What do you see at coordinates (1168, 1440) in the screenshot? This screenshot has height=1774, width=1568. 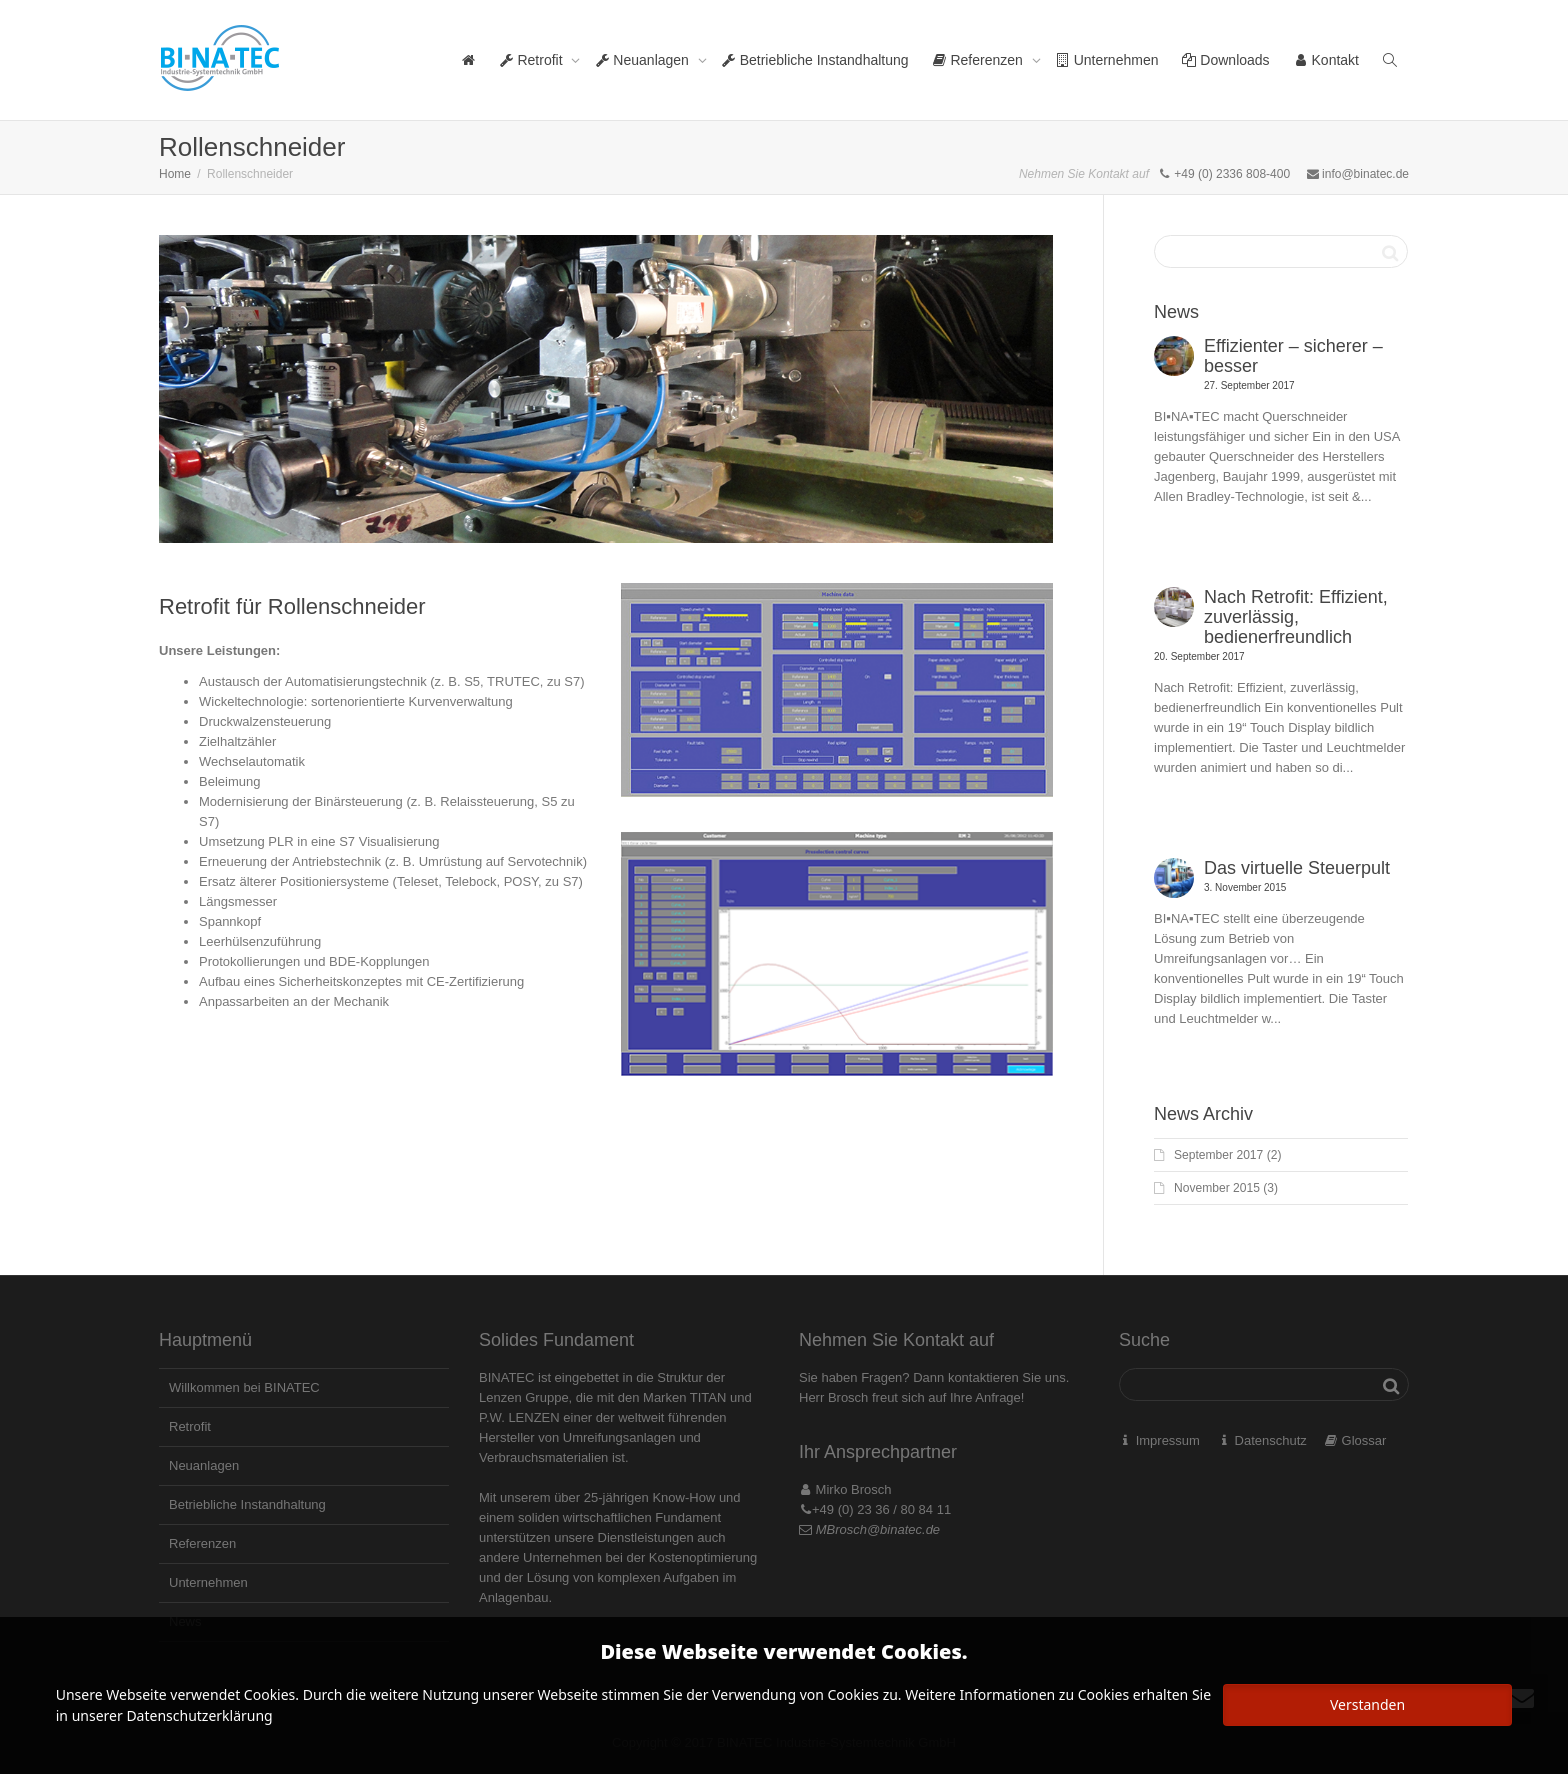 I see `Impressum` at bounding box center [1168, 1440].